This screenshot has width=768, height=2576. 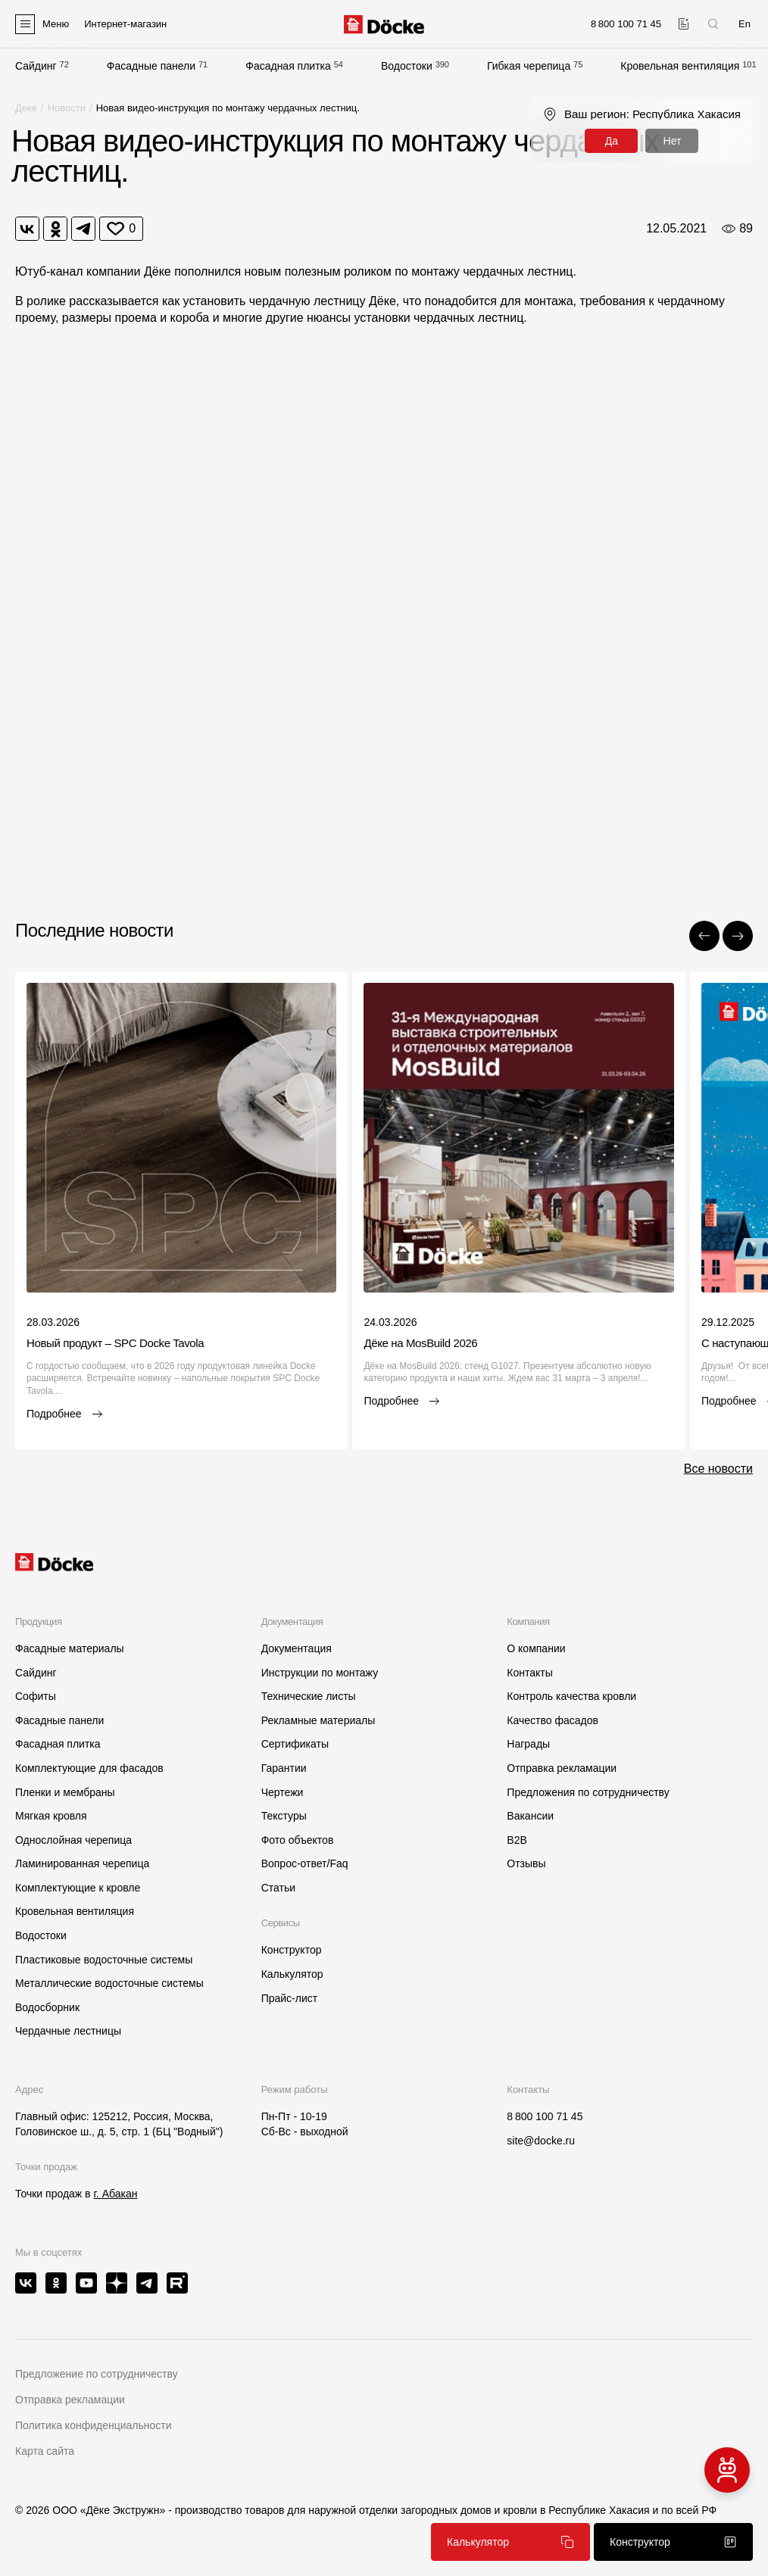 What do you see at coordinates (679, 66) in the screenshot?
I see `Кровельная вентиляция` at bounding box center [679, 66].